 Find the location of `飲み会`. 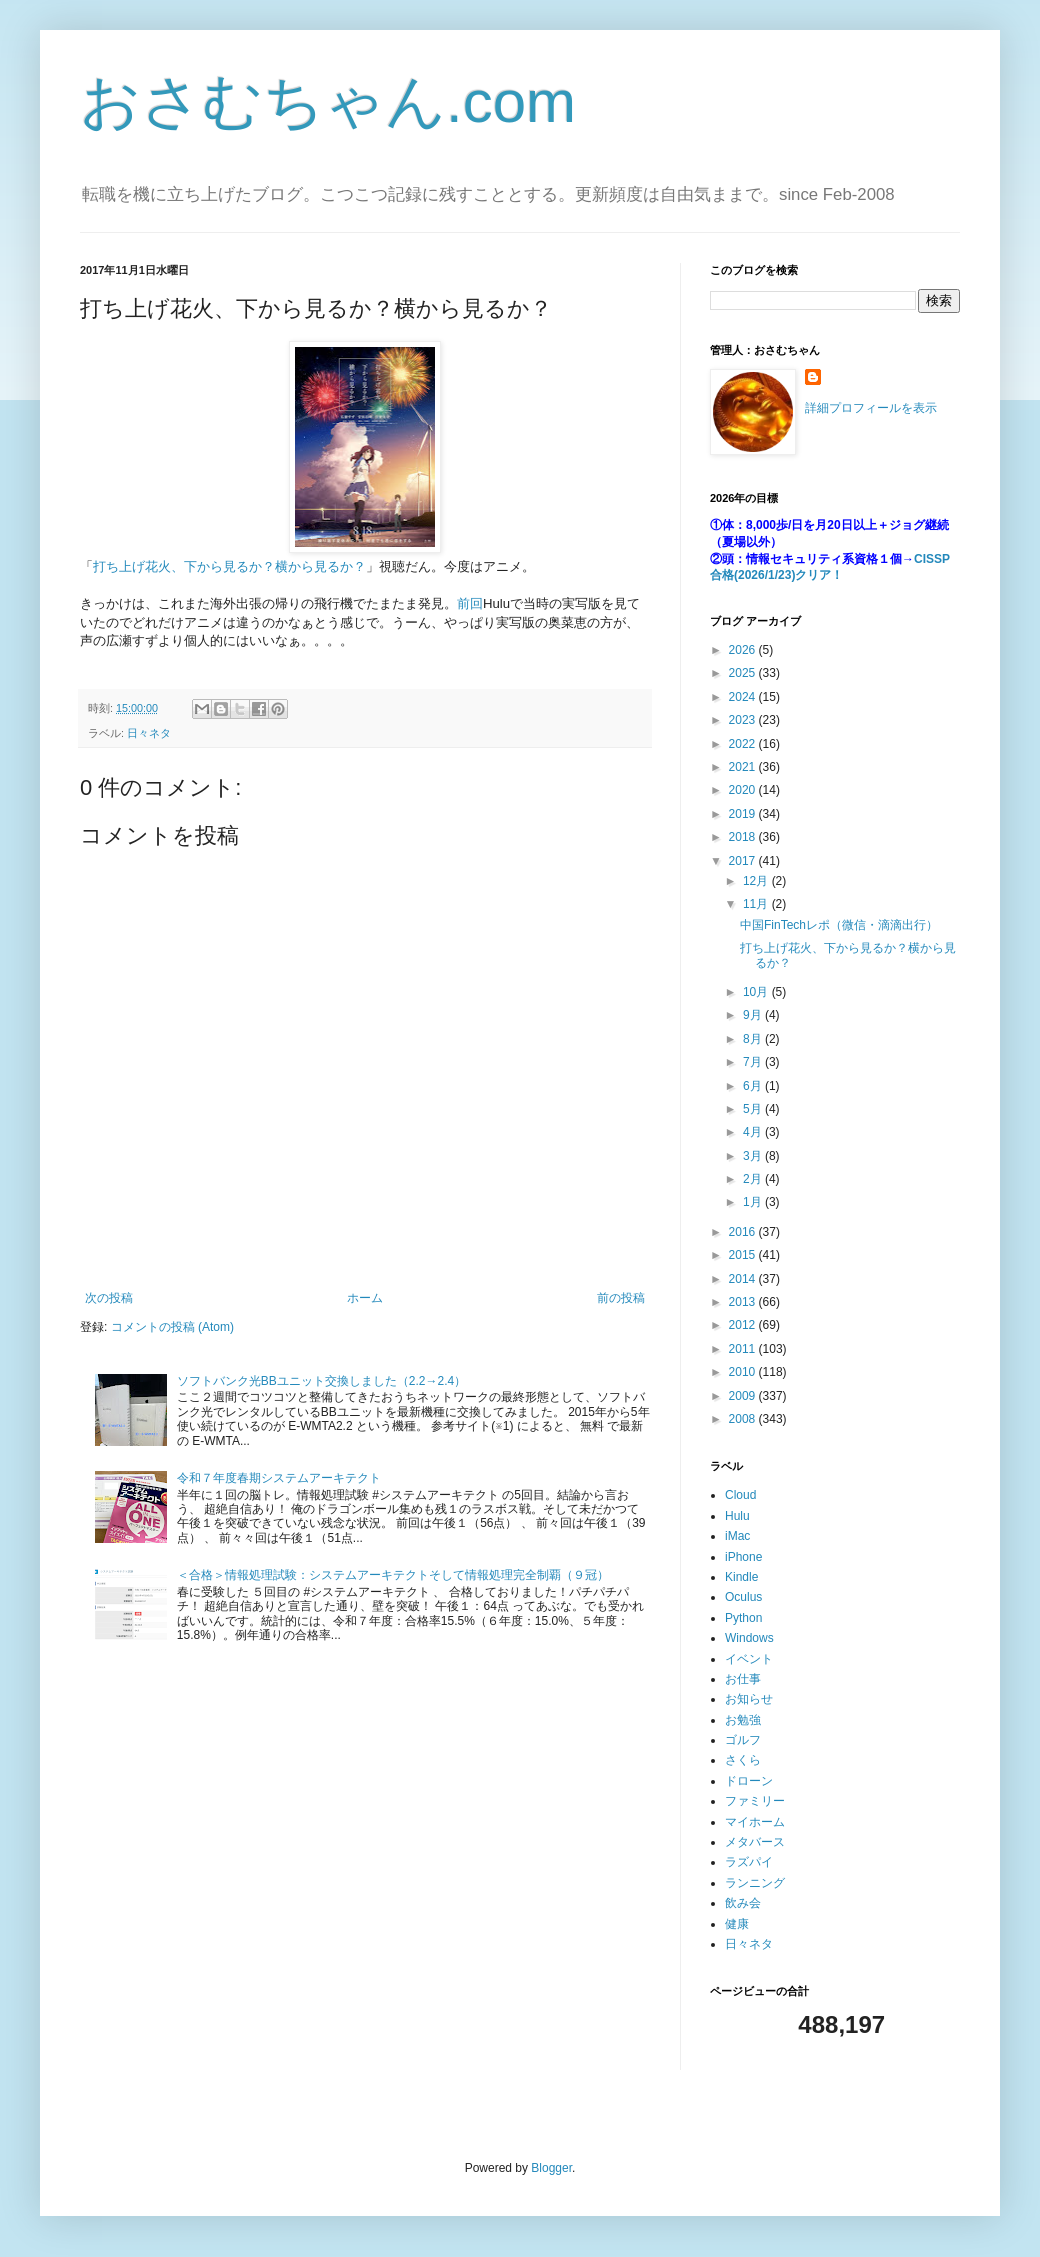

飲み会 is located at coordinates (743, 1903).